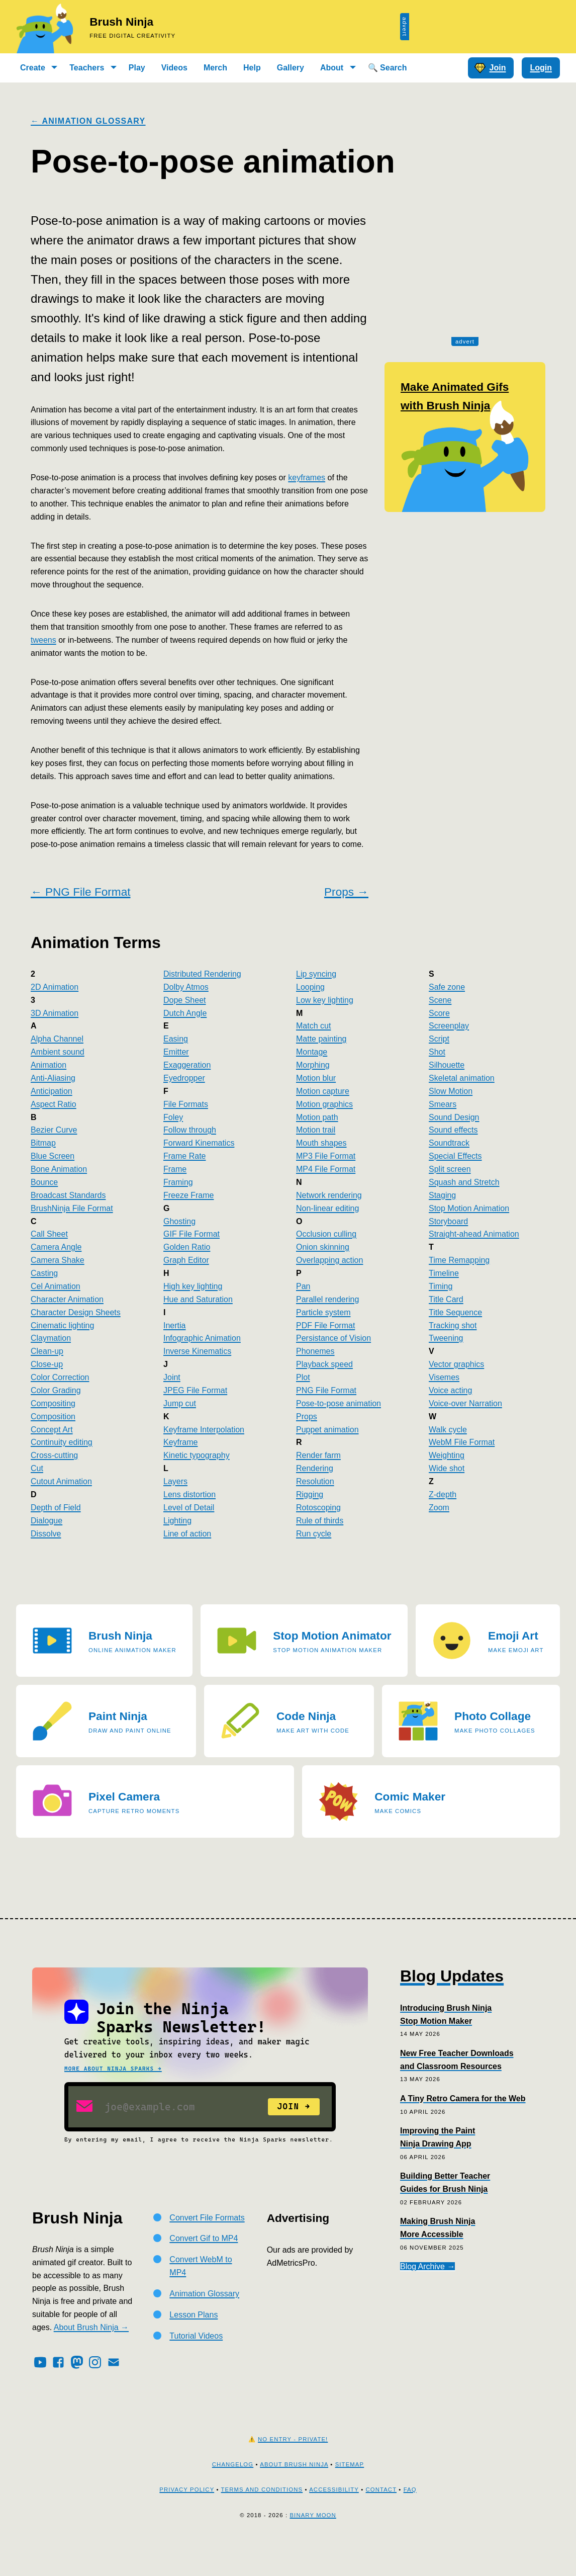  Describe the element at coordinates (91, 2359) in the screenshot. I see `About Brush Ninja →` at that location.